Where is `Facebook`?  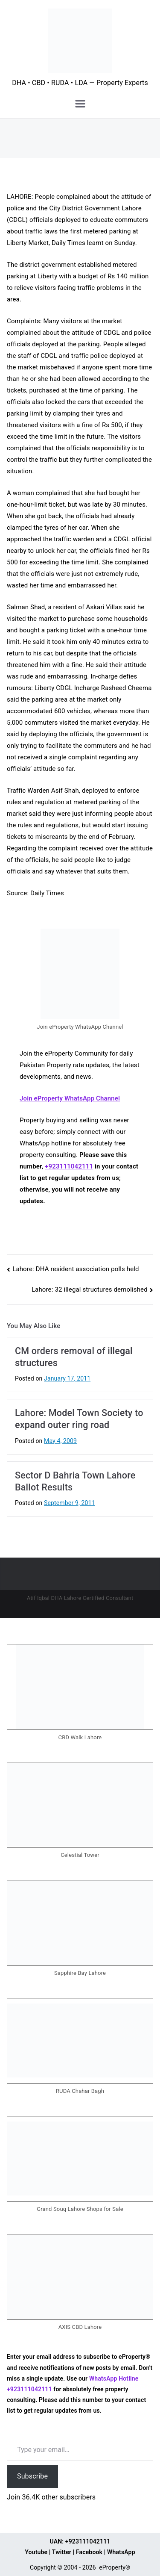 Facebook is located at coordinates (89, 2552).